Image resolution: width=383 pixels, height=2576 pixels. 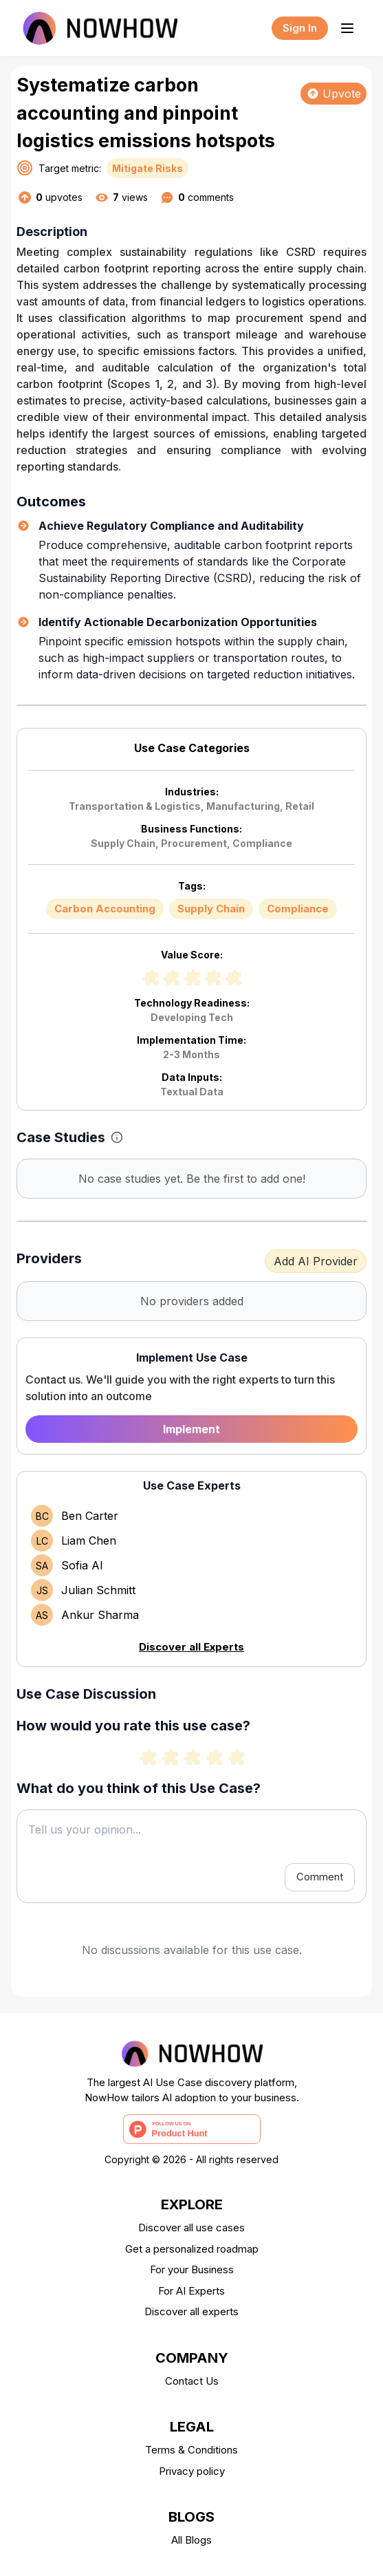 I want to click on All Blogs, so click(x=191, y=2539).